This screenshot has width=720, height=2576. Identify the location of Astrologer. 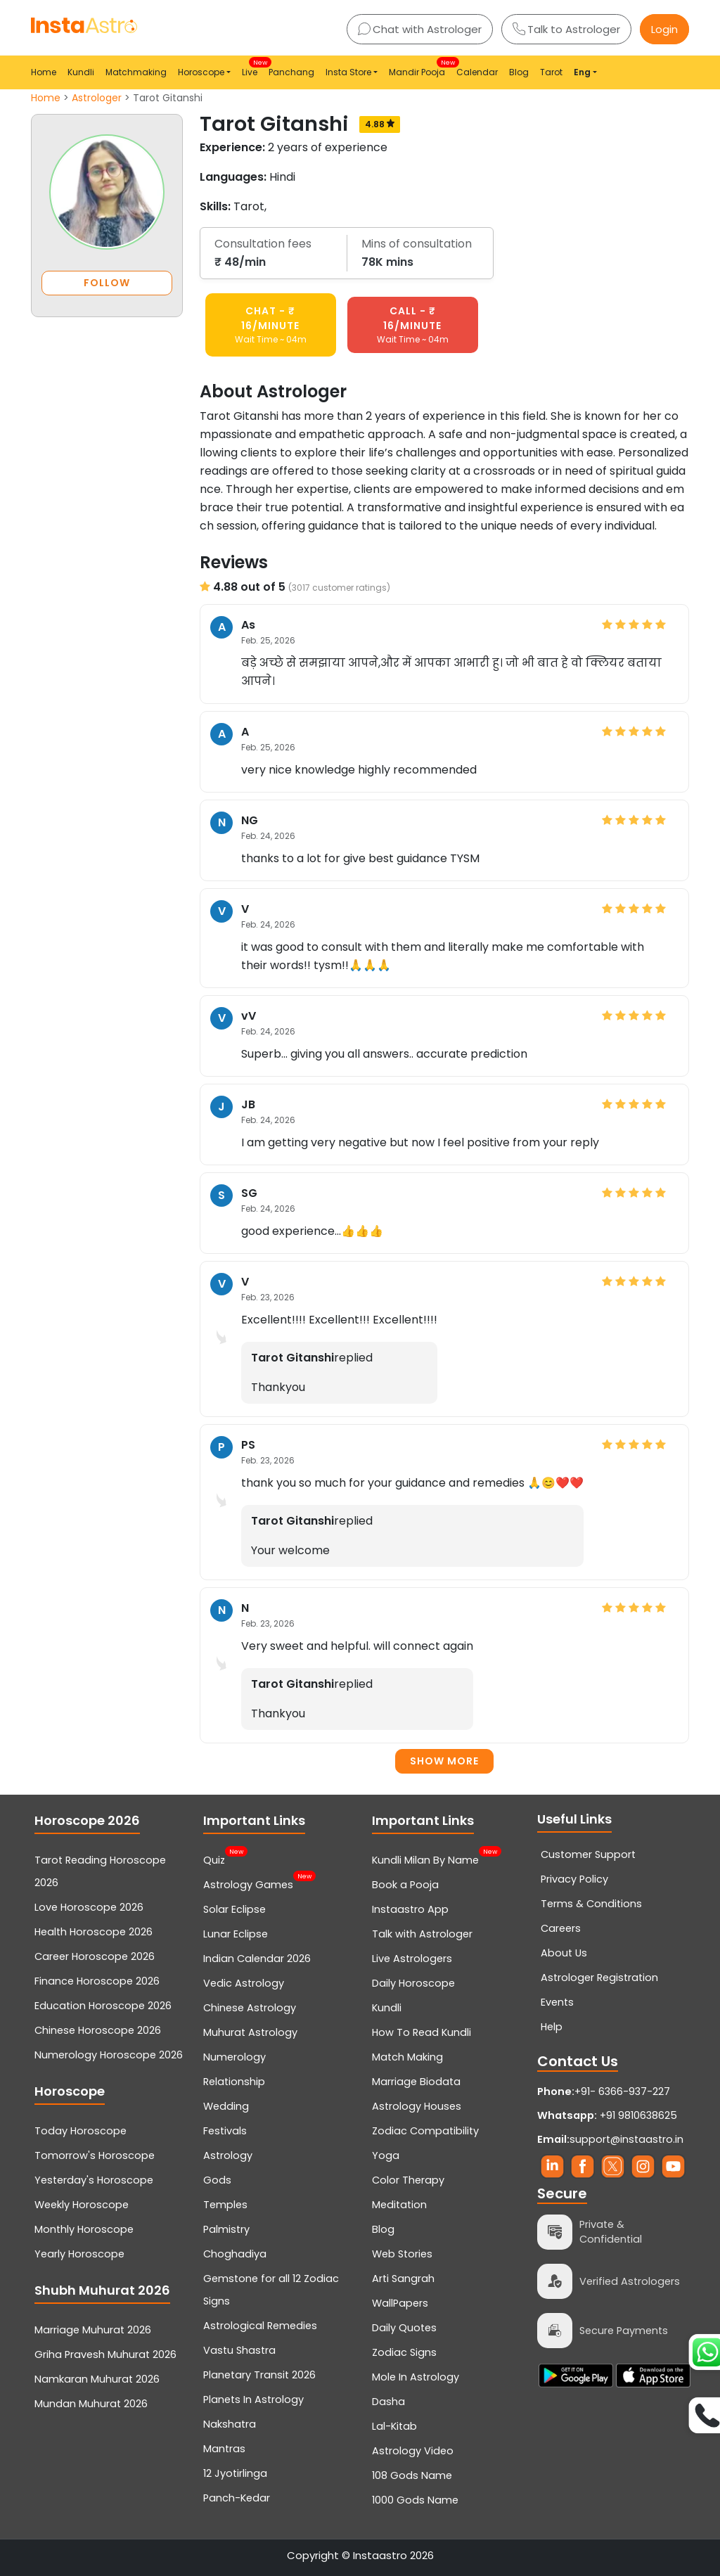
(97, 98).